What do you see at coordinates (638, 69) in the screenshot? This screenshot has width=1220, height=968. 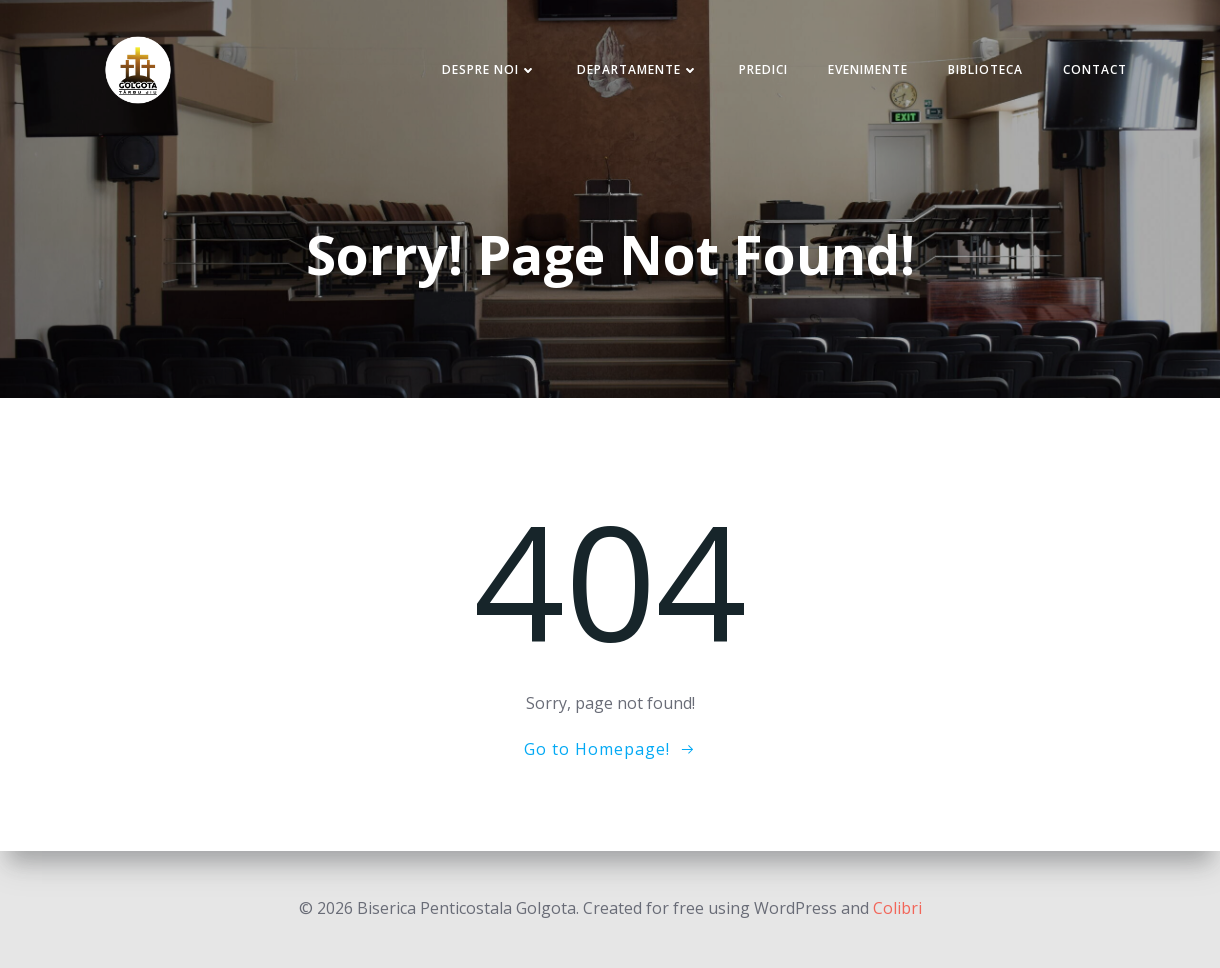 I see `Departamente` at bounding box center [638, 69].